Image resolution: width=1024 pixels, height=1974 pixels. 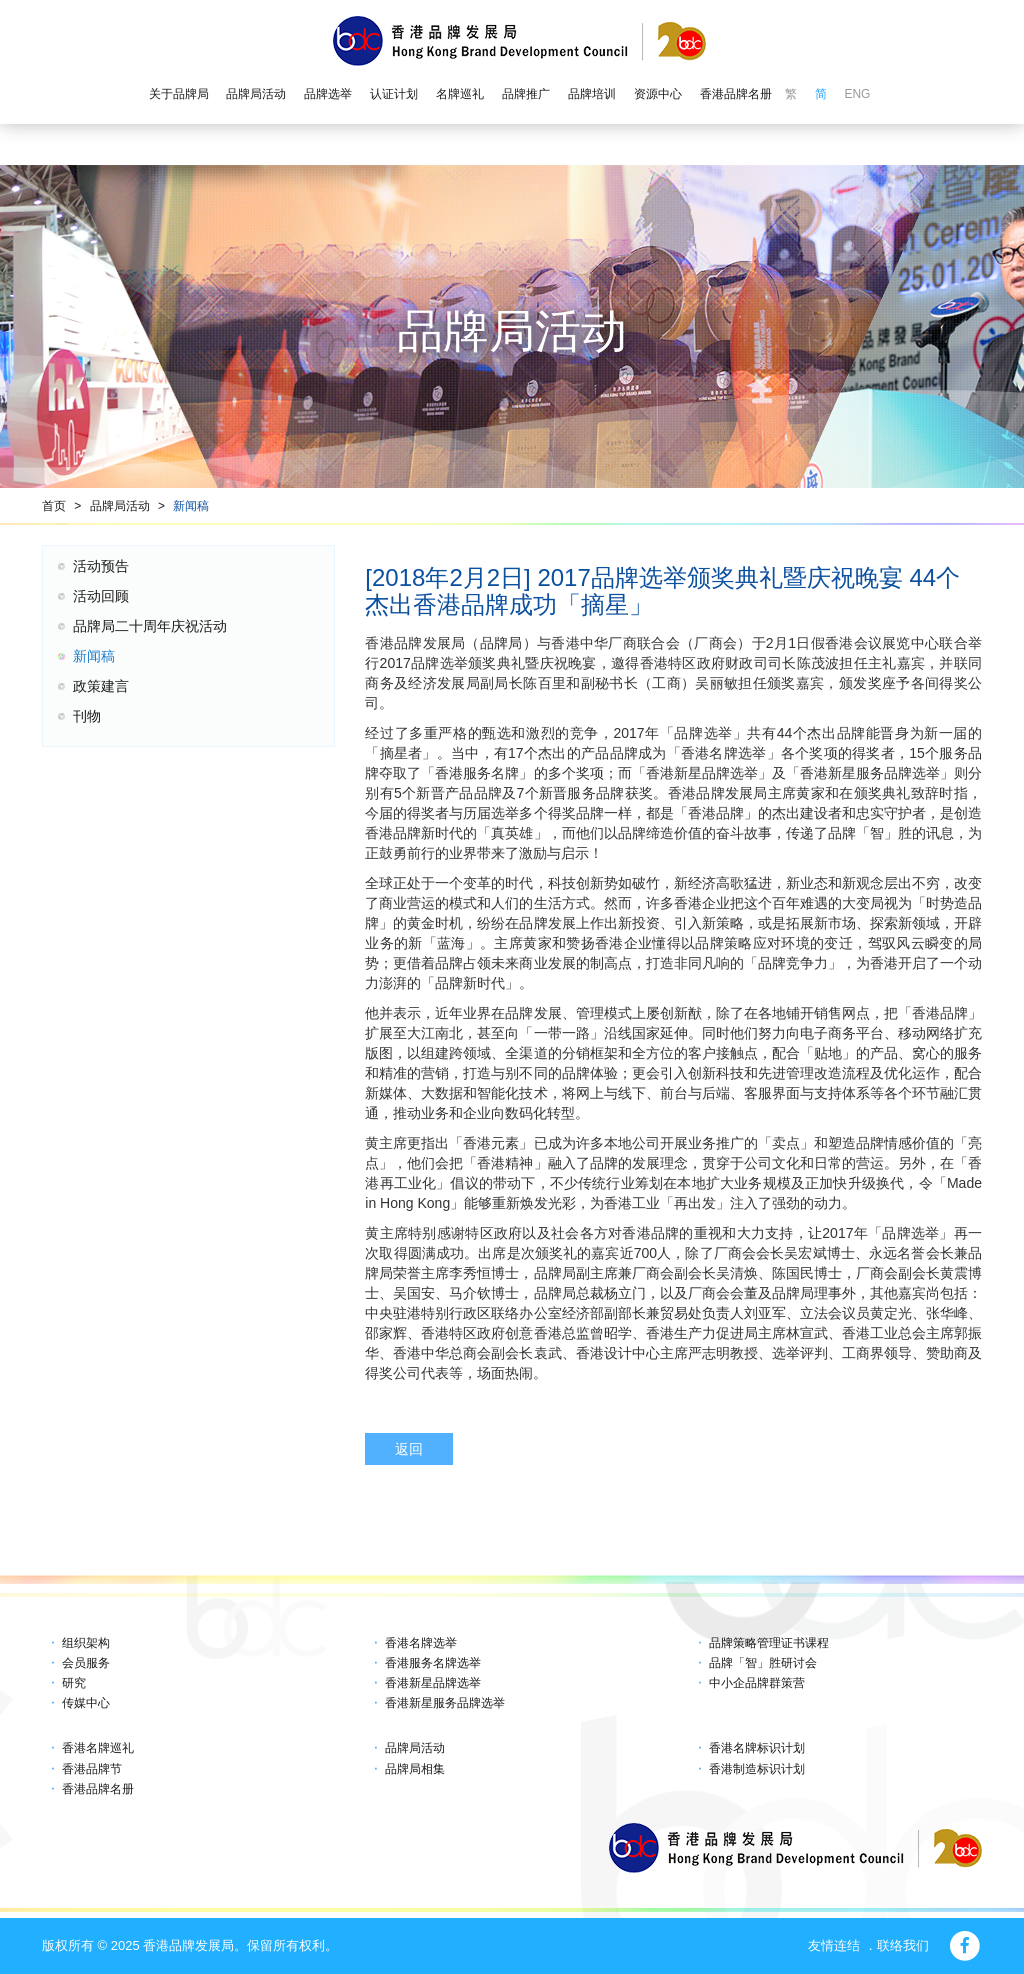 What do you see at coordinates (592, 94) in the screenshot?
I see `品牌培训` at bounding box center [592, 94].